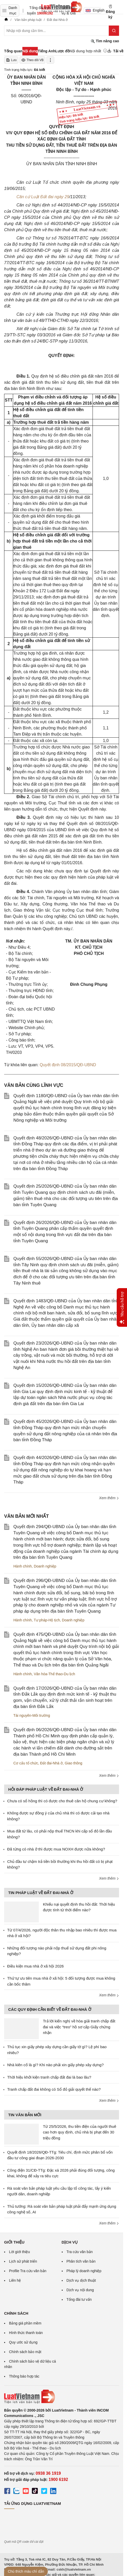 This screenshot has width=127, height=2576. What do you see at coordinates (47, 1620) in the screenshot?
I see `Tư pháp-Hộ tịch` at bounding box center [47, 1620].